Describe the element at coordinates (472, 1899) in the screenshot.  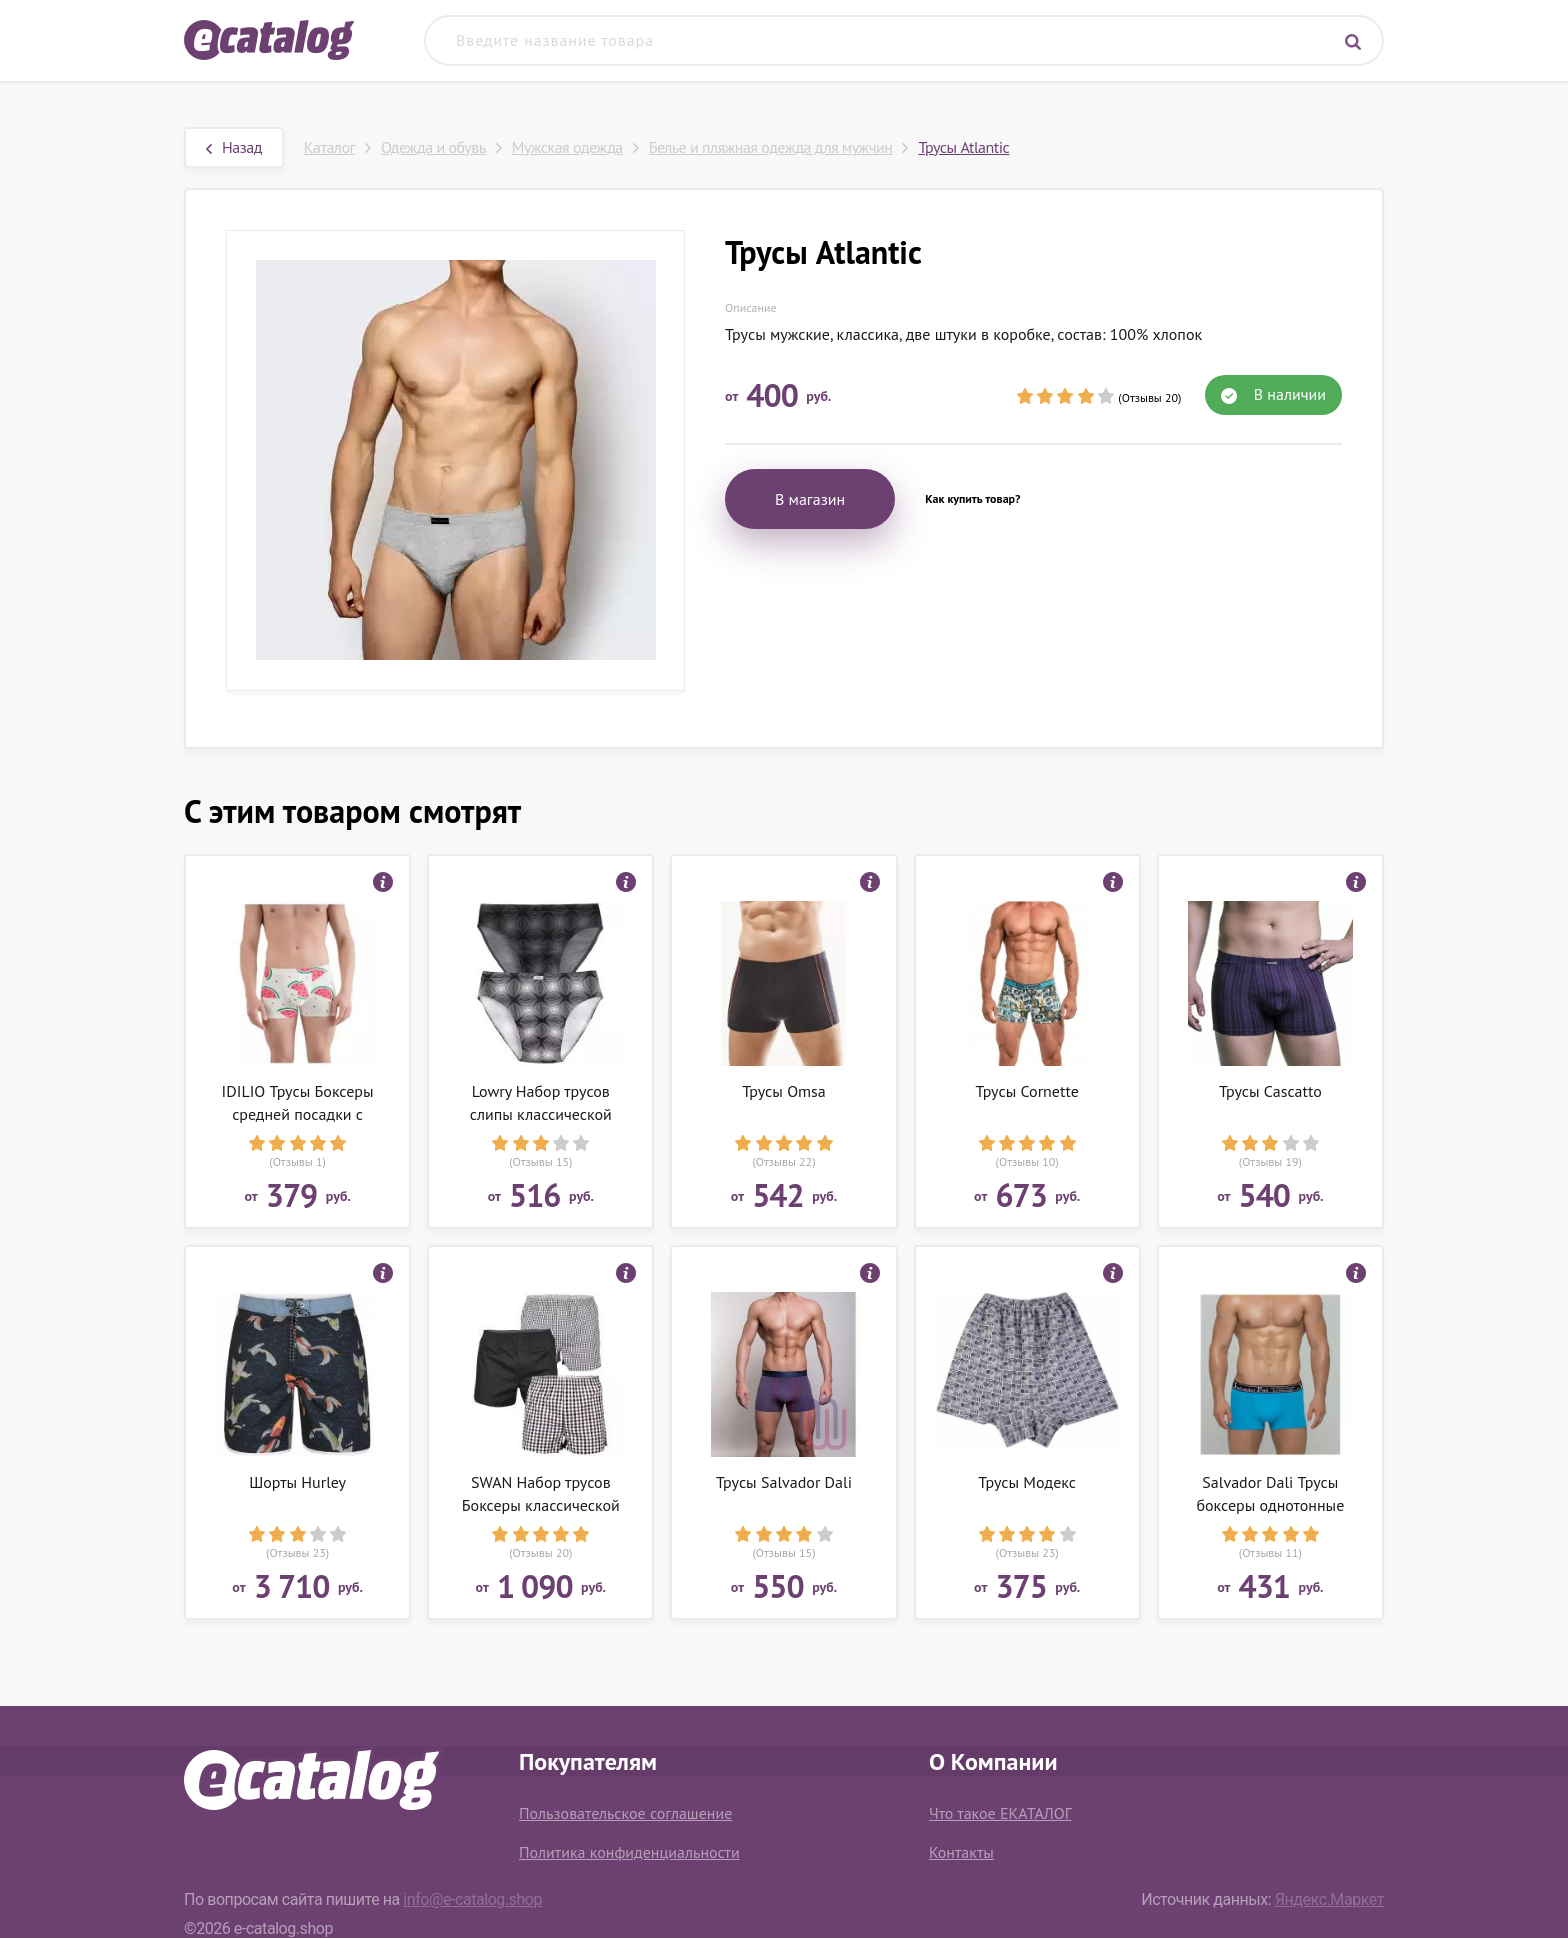
I see `info@e-catalog.shop` at that location.